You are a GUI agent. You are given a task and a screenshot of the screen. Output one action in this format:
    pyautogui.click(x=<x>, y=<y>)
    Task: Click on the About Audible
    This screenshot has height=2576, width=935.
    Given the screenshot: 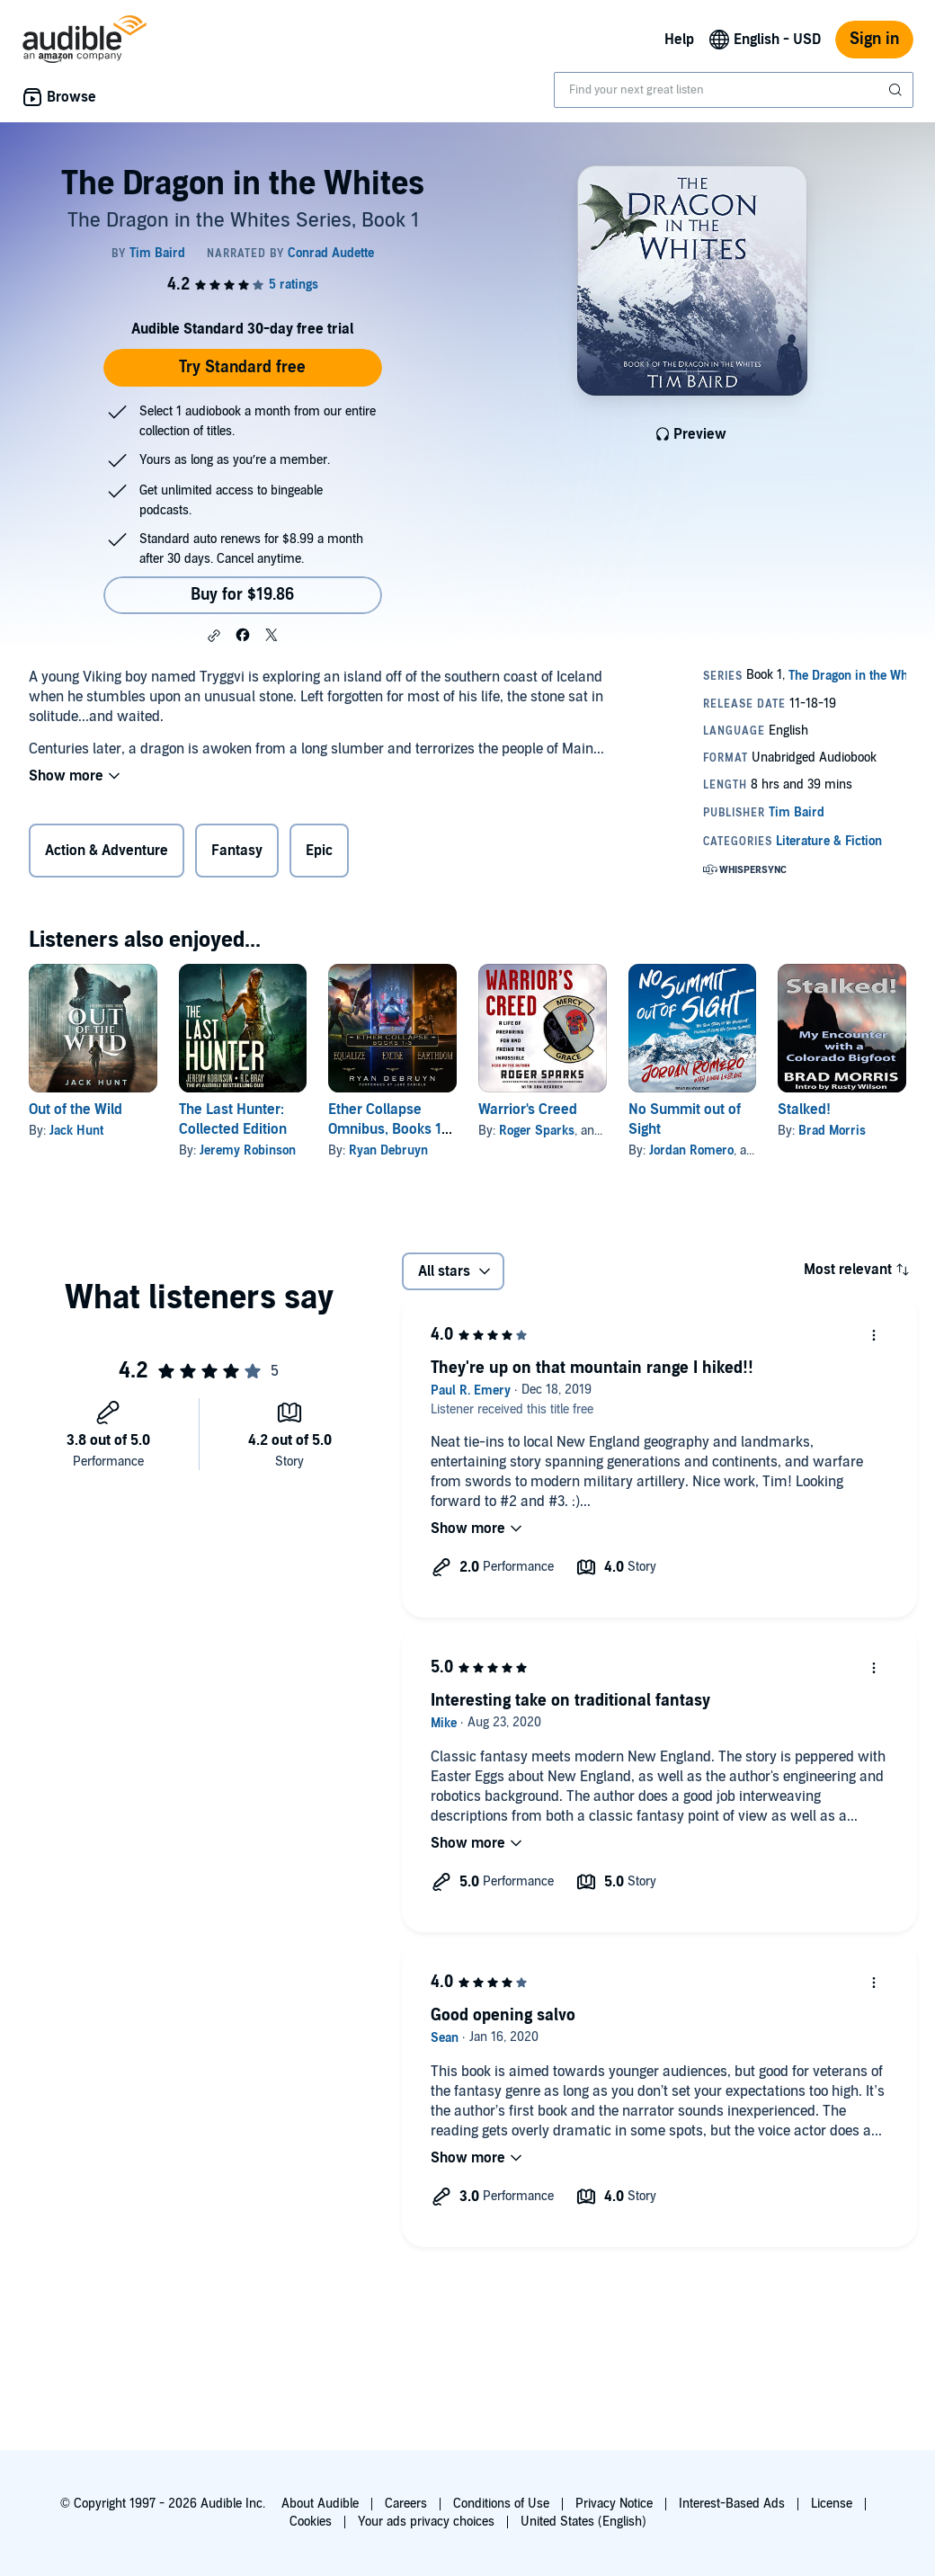 What is the action you would take?
    pyautogui.click(x=320, y=2503)
    